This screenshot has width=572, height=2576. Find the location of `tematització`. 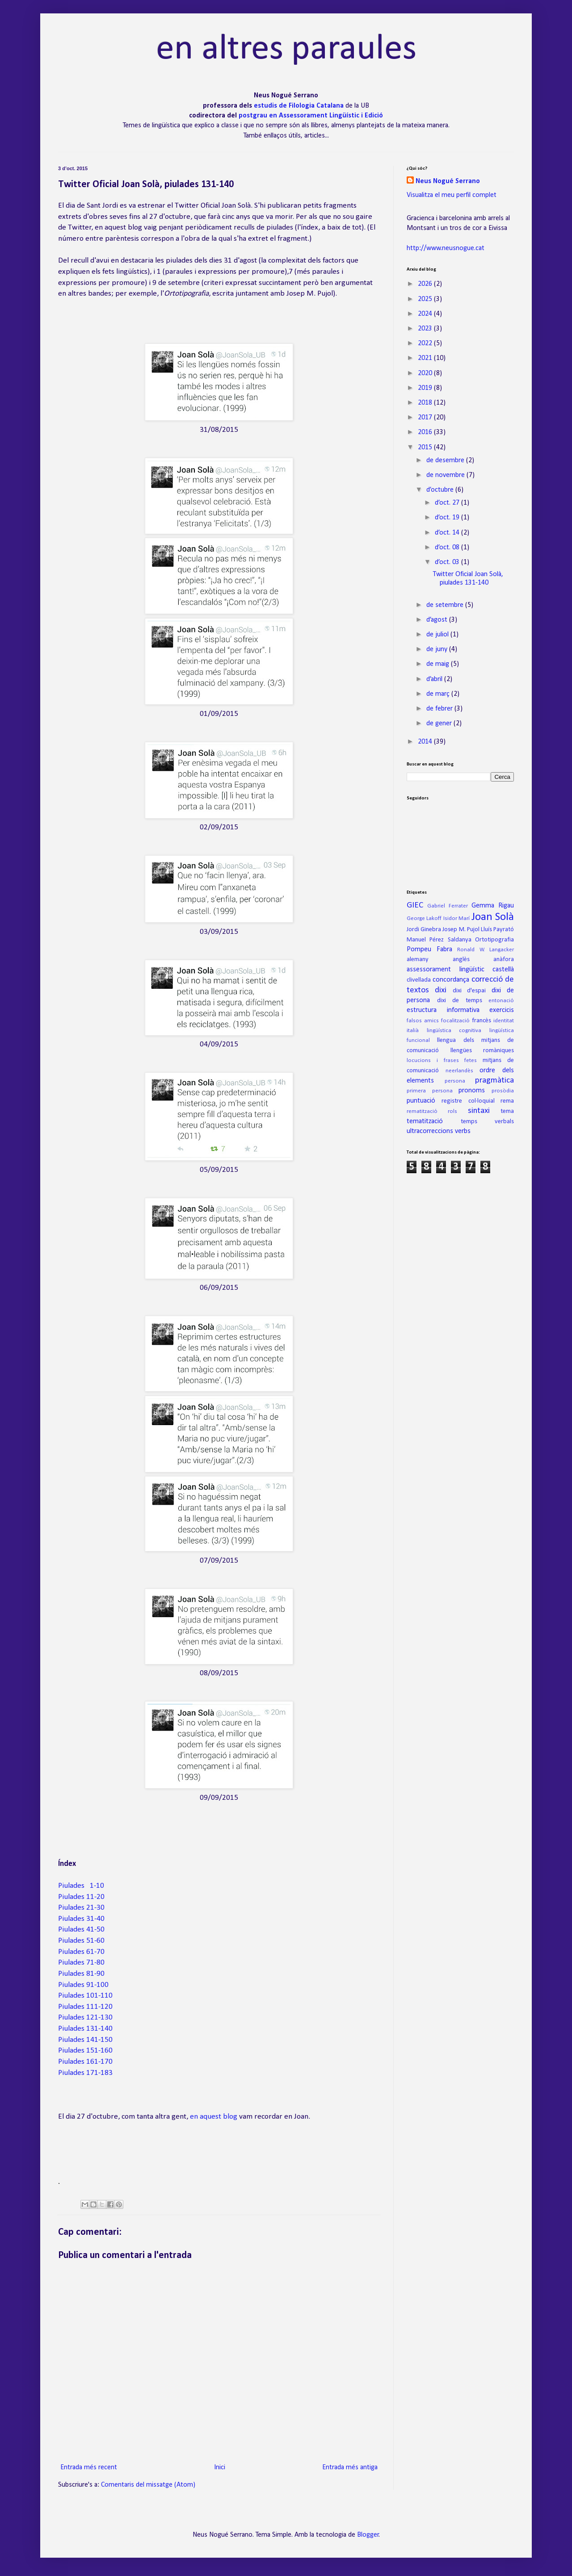

tematització is located at coordinates (425, 1121).